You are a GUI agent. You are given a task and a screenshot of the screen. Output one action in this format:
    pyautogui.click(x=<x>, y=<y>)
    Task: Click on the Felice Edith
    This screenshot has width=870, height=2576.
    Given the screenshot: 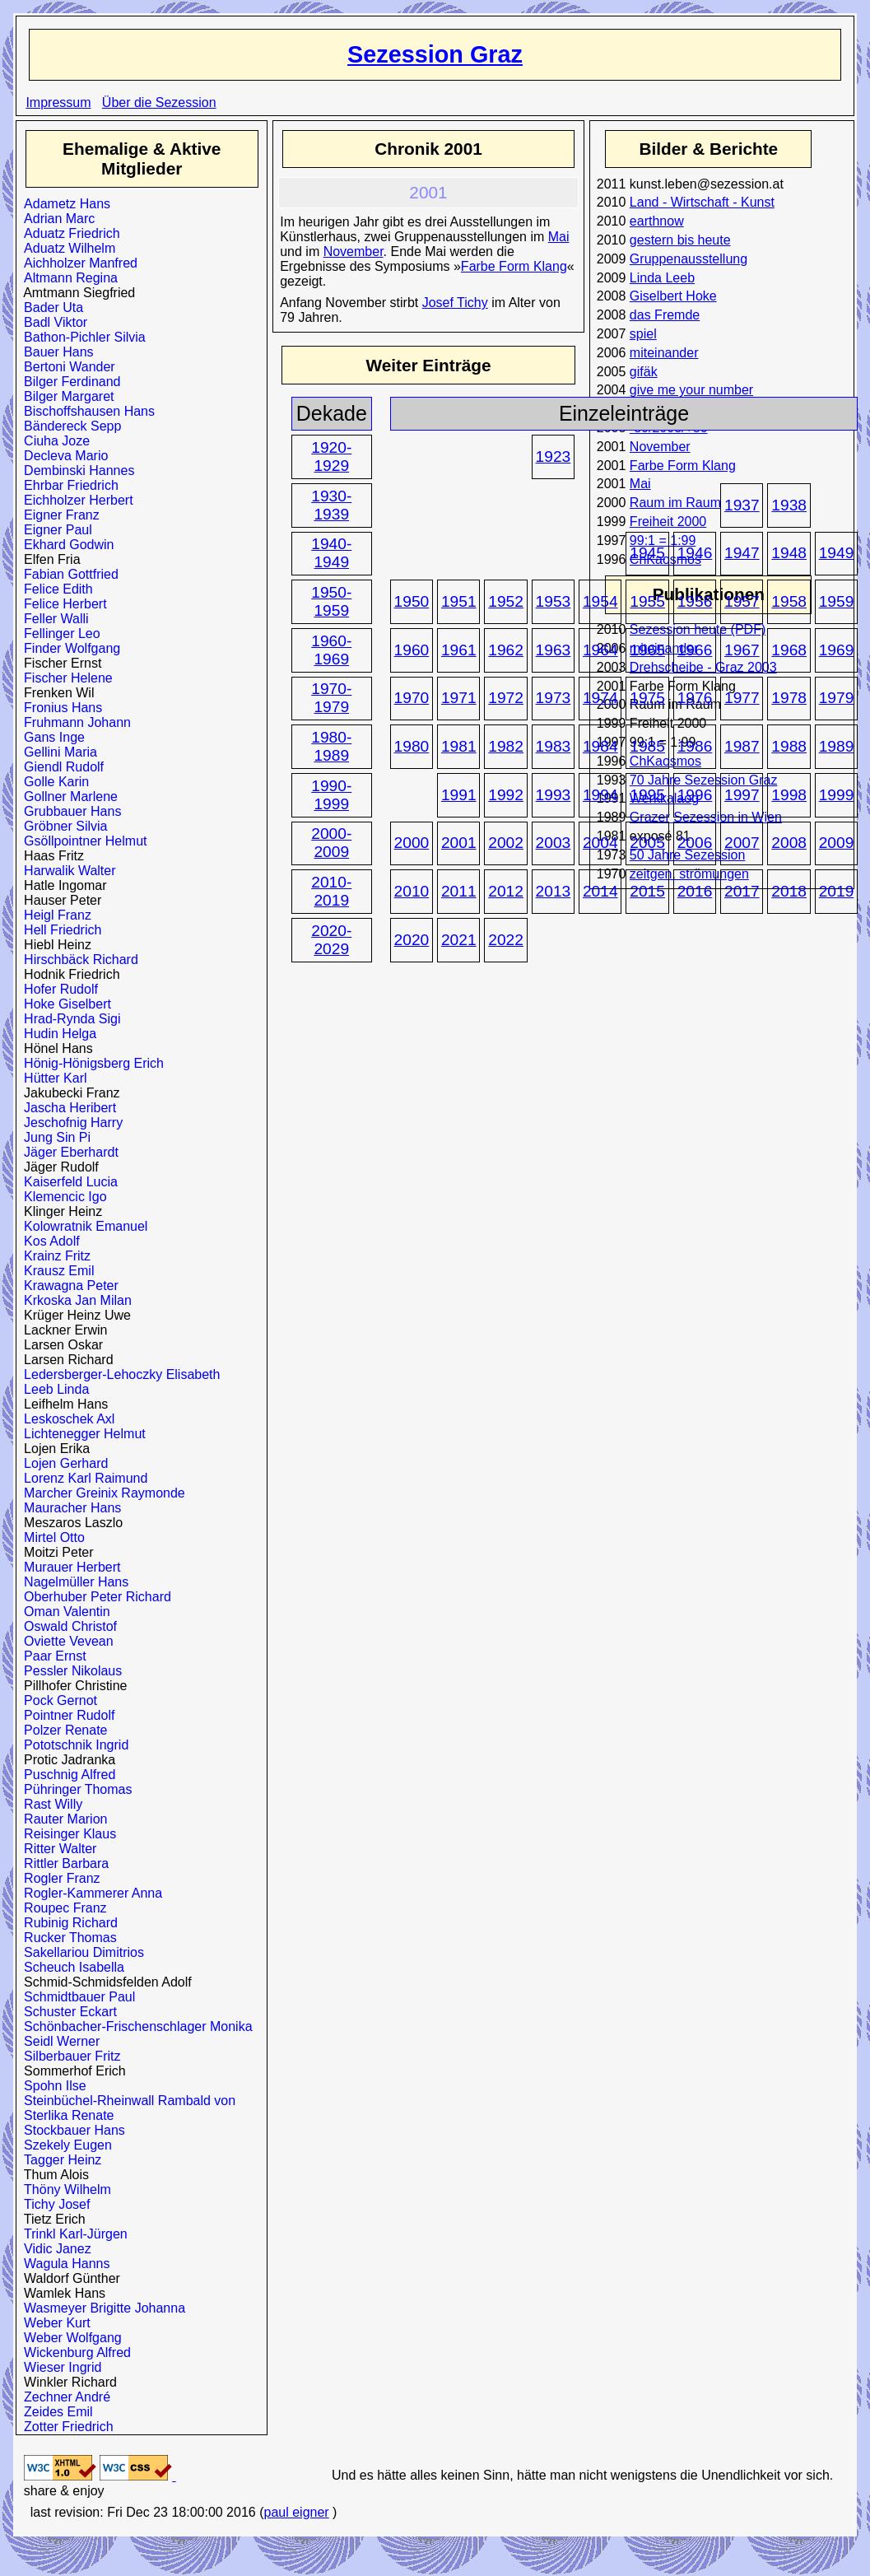 What is the action you would take?
    pyautogui.click(x=54, y=589)
    